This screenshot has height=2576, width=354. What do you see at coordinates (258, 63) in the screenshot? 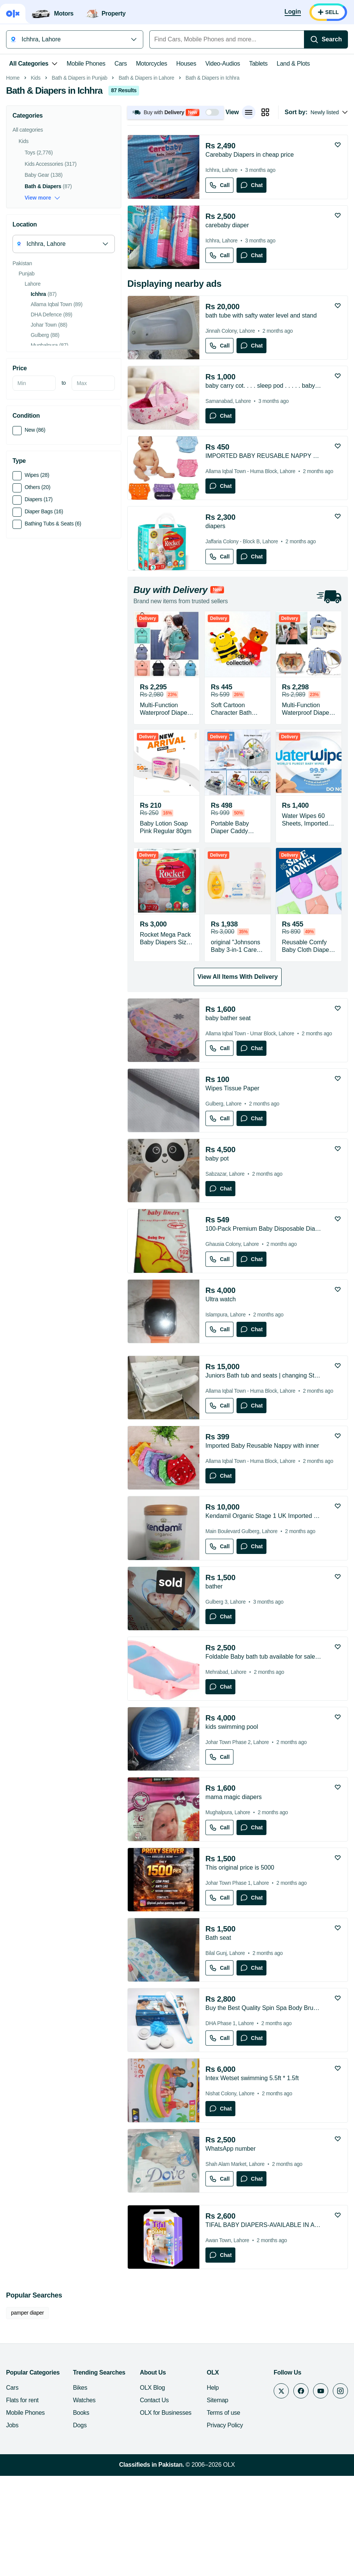
I see `Tablets` at bounding box center [258, 63].